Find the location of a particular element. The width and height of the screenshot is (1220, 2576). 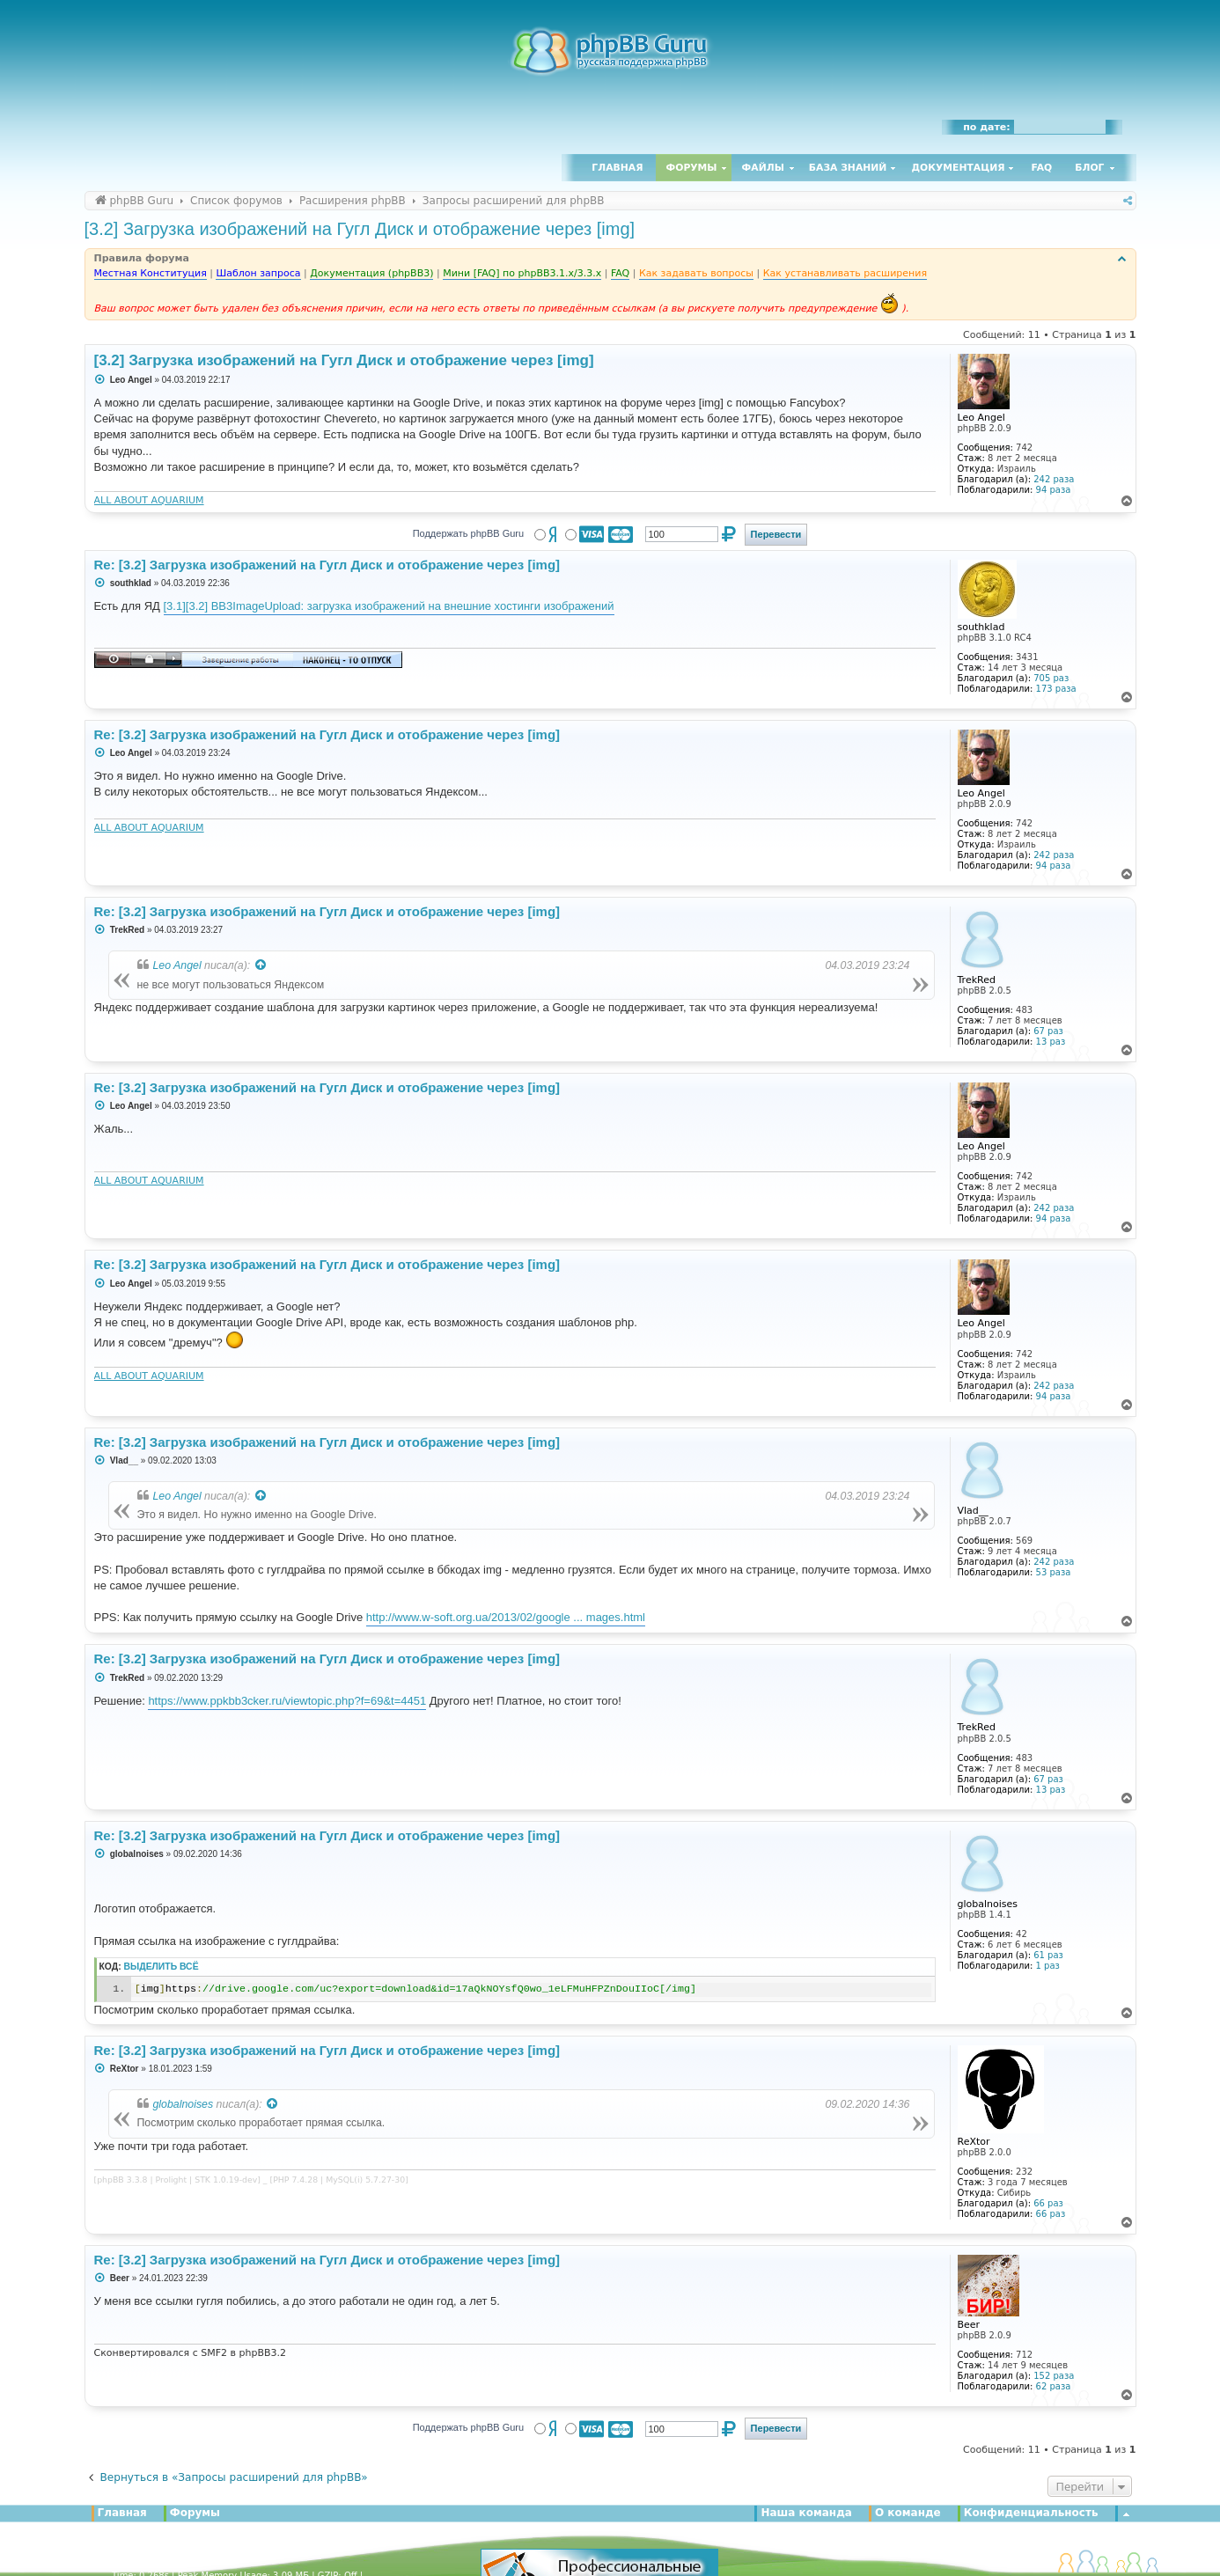

Главная is located at coordinates (617, 167).